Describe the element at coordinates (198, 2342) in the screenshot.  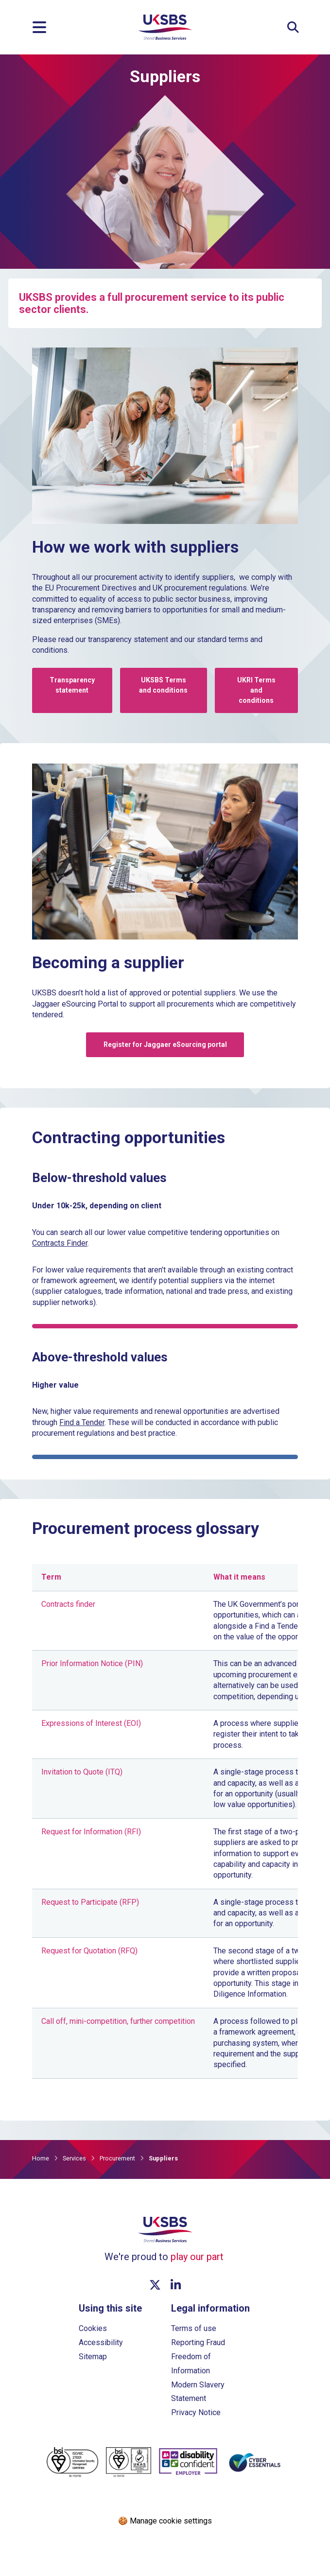
I see `Reporting Fraud` at that location.